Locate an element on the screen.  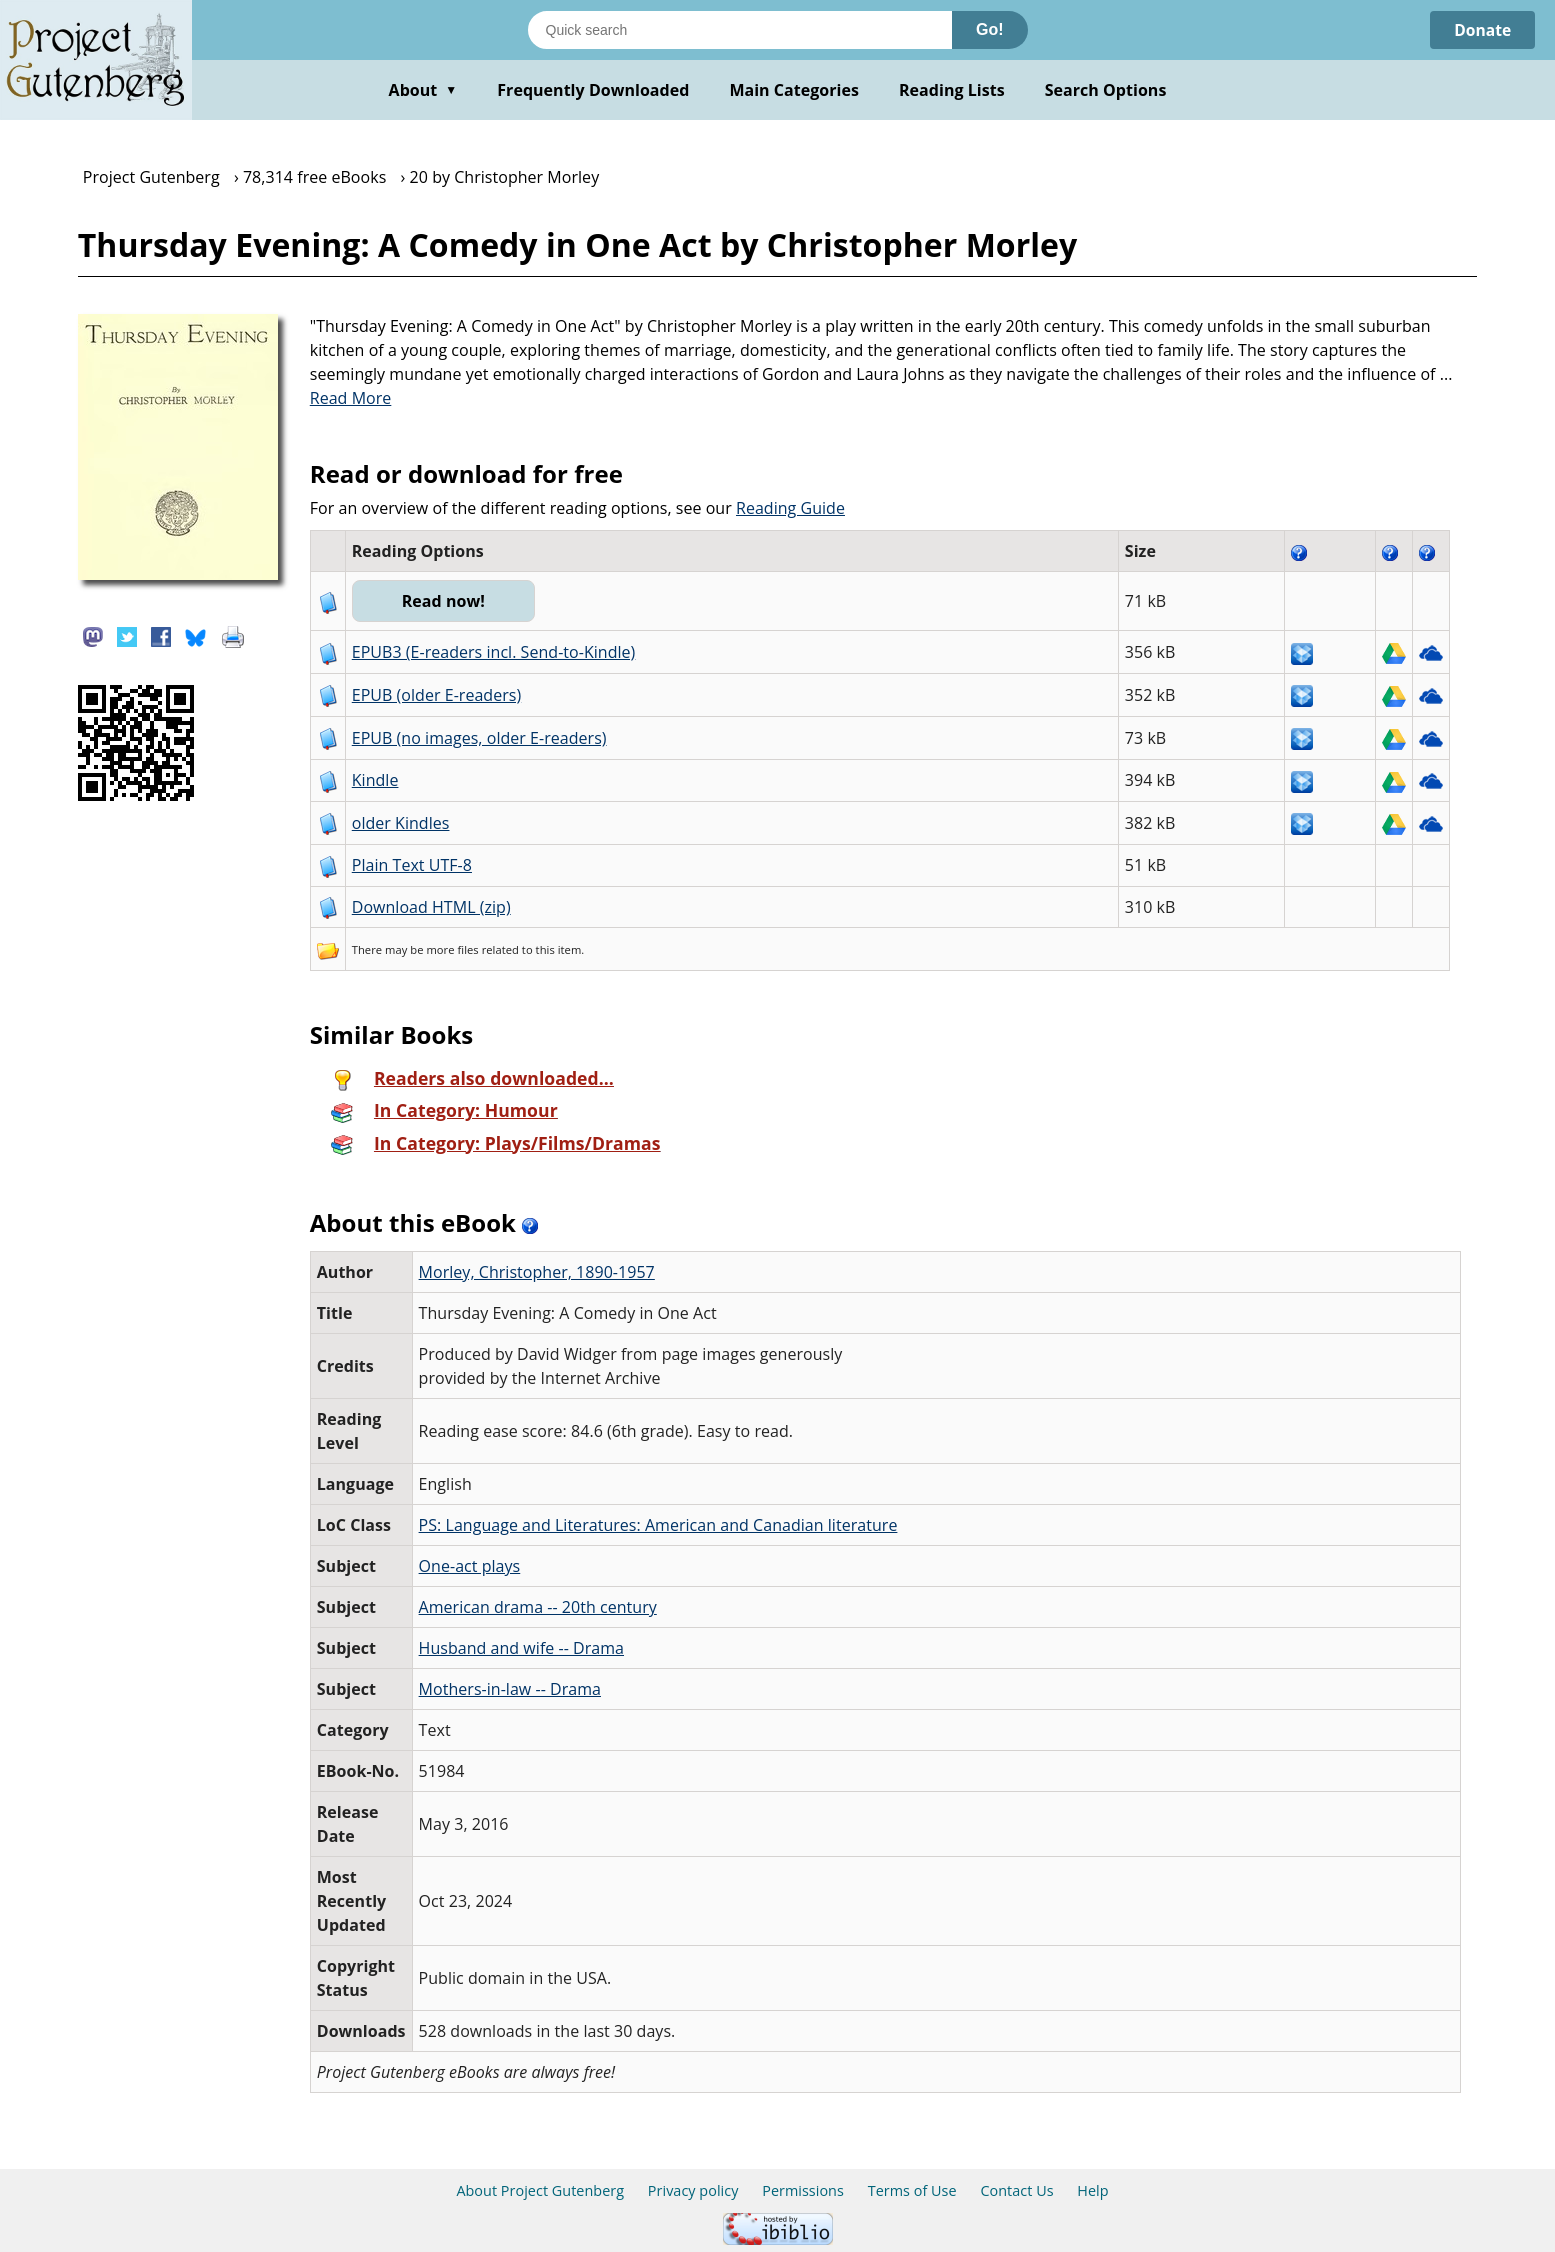
Download HTML (zip) is located at coordinates (431, 907).